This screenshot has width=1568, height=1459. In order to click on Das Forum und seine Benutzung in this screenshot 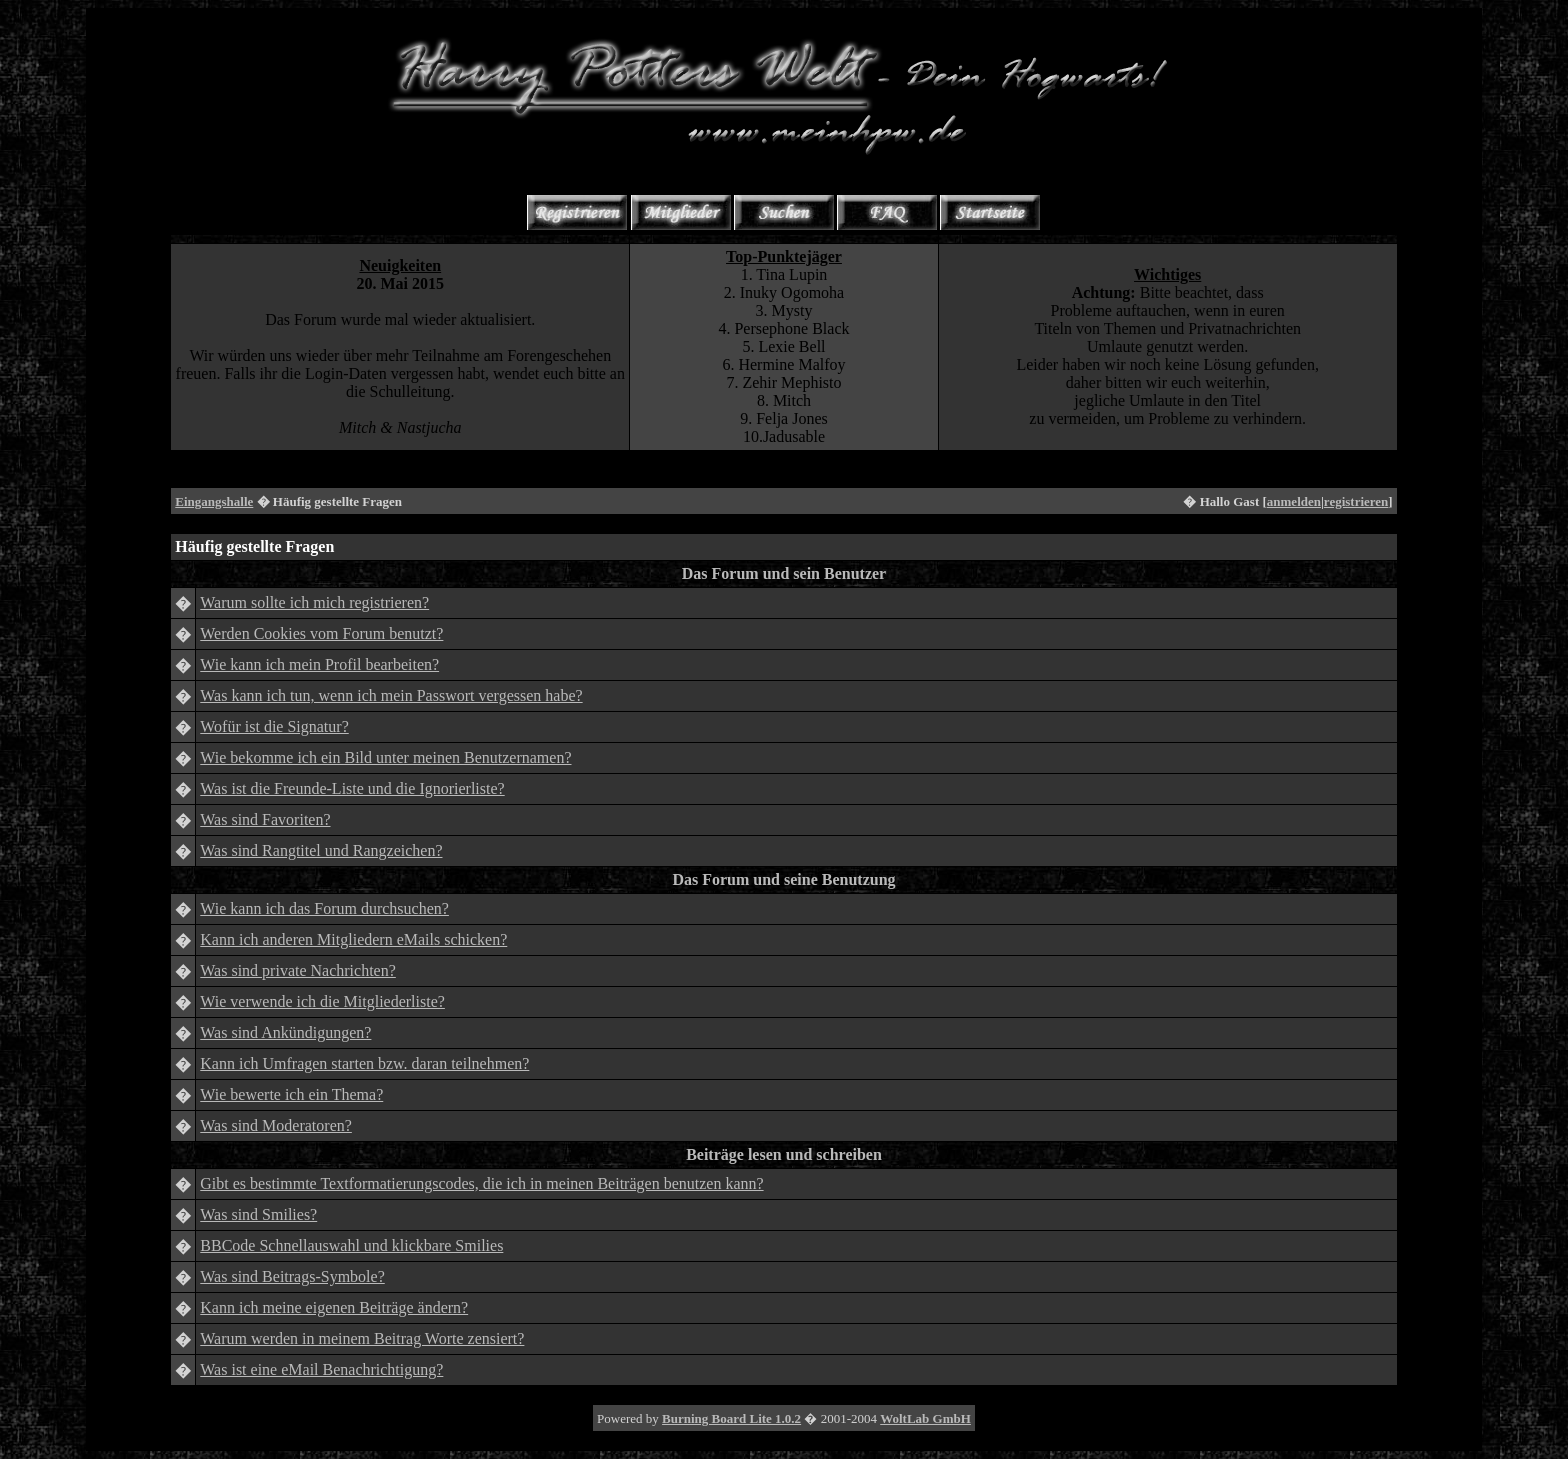, I will do `click(783, 879)`.